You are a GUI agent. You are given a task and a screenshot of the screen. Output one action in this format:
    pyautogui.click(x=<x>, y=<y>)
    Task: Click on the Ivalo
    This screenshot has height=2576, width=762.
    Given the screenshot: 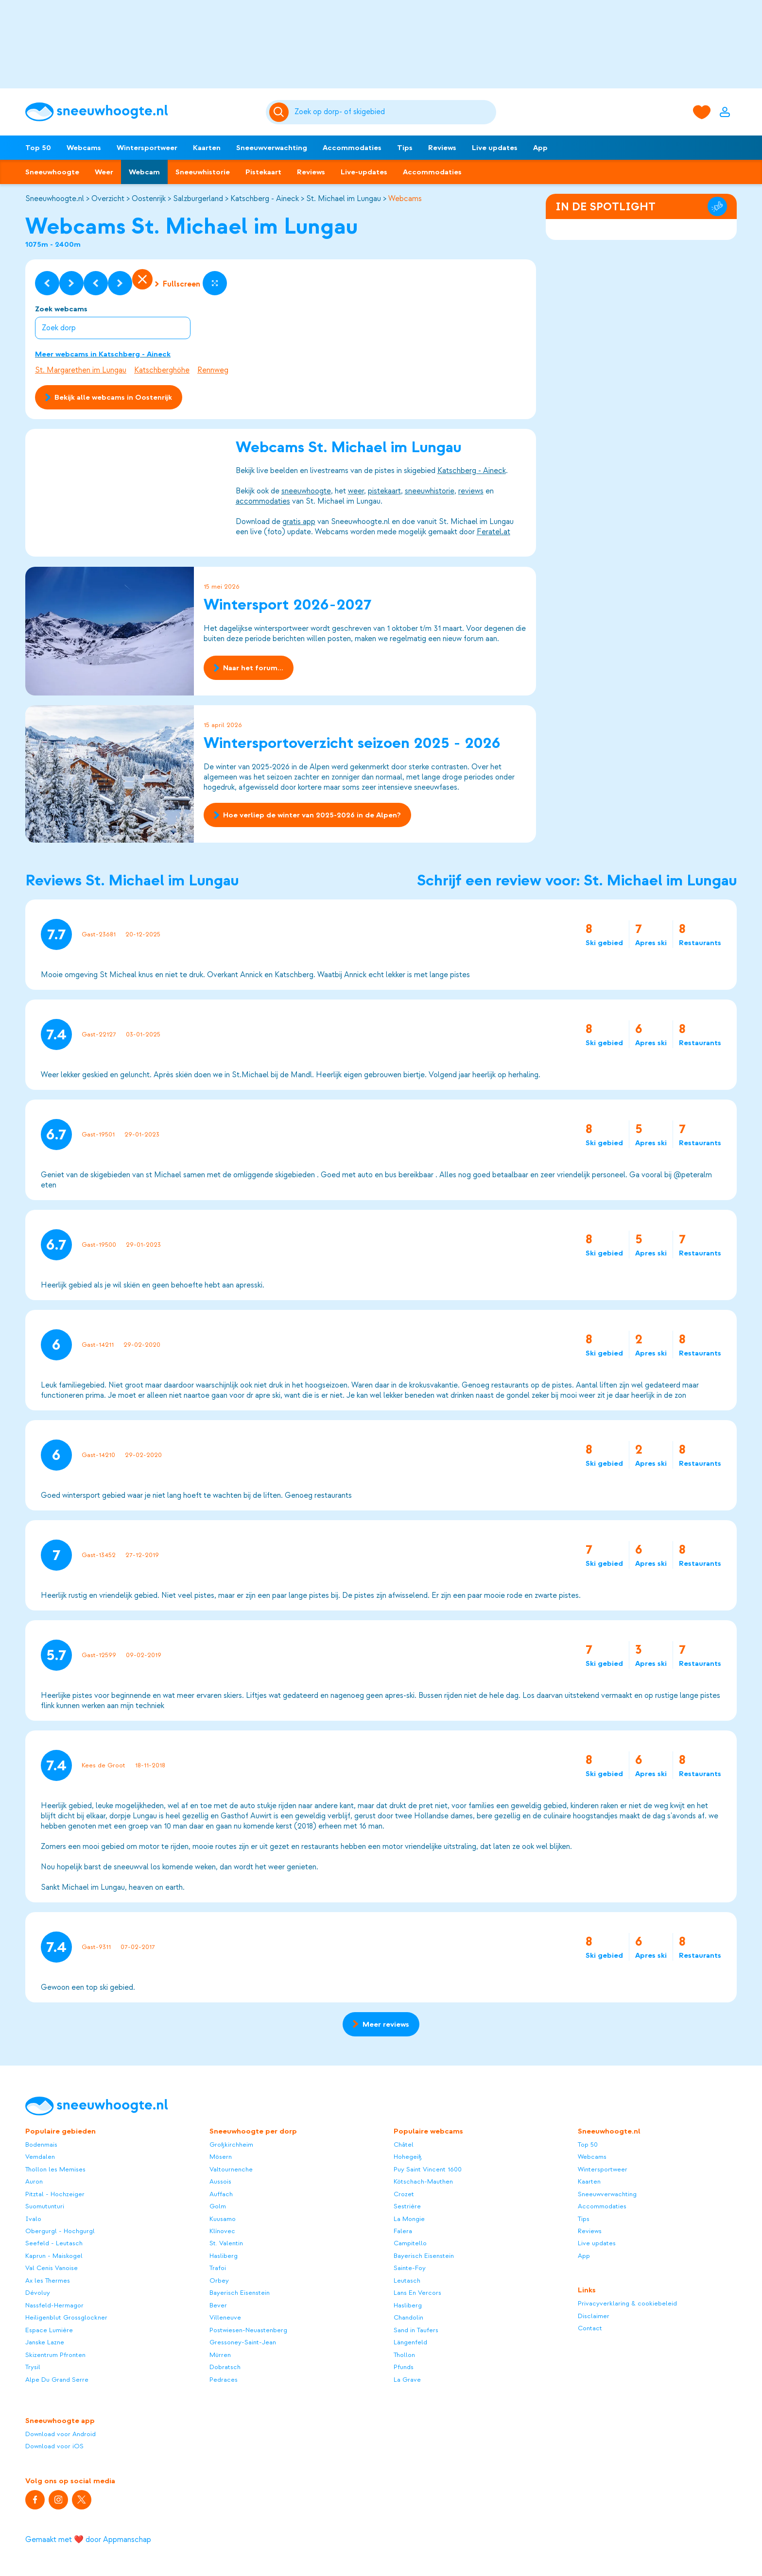 What is the action you would take?
    pyautogui.click(x=33, y=2219)
    